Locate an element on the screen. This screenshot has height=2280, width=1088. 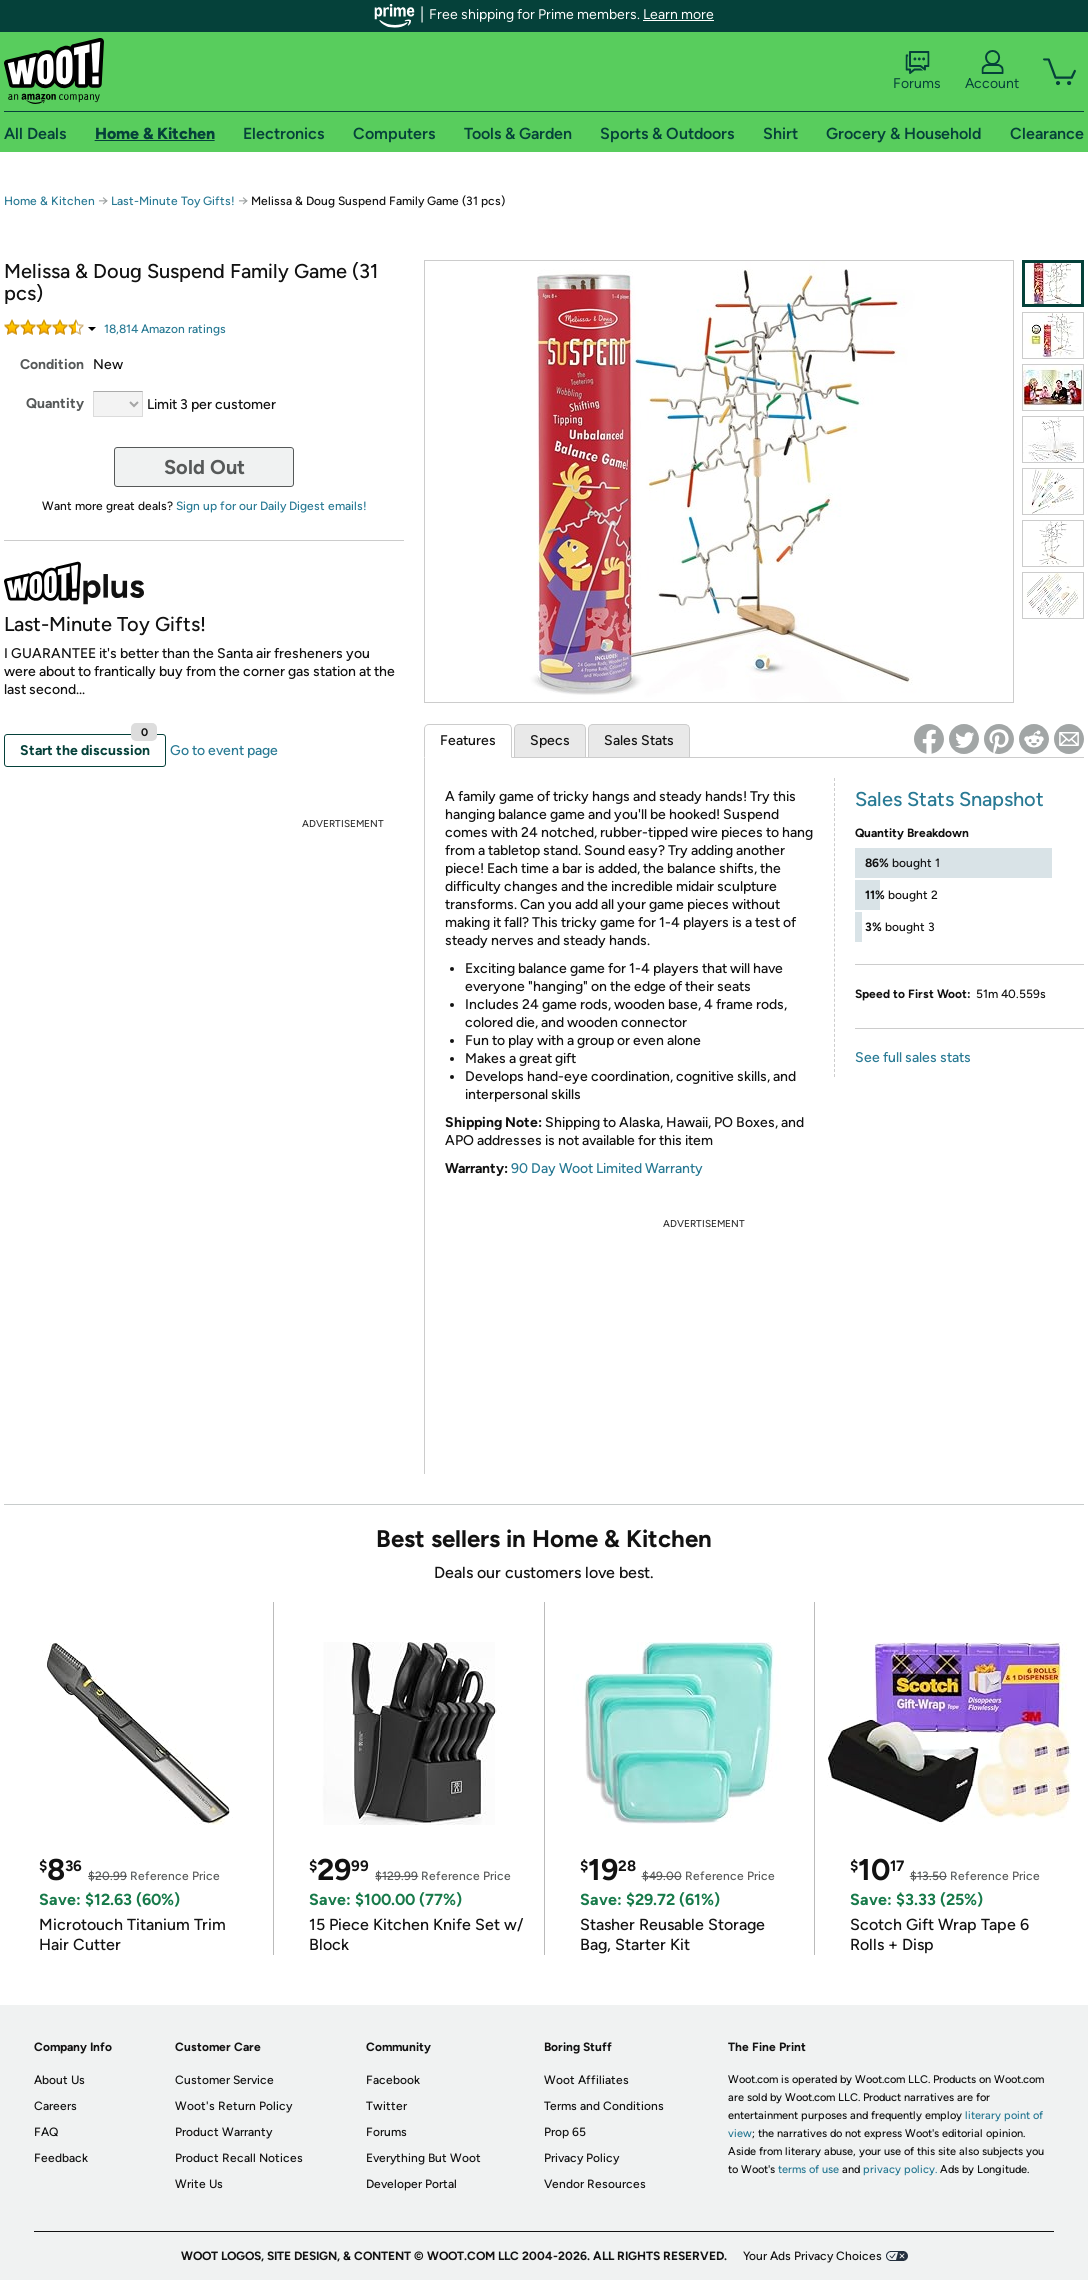
Customer Service is located at coordinates (224, 2080).